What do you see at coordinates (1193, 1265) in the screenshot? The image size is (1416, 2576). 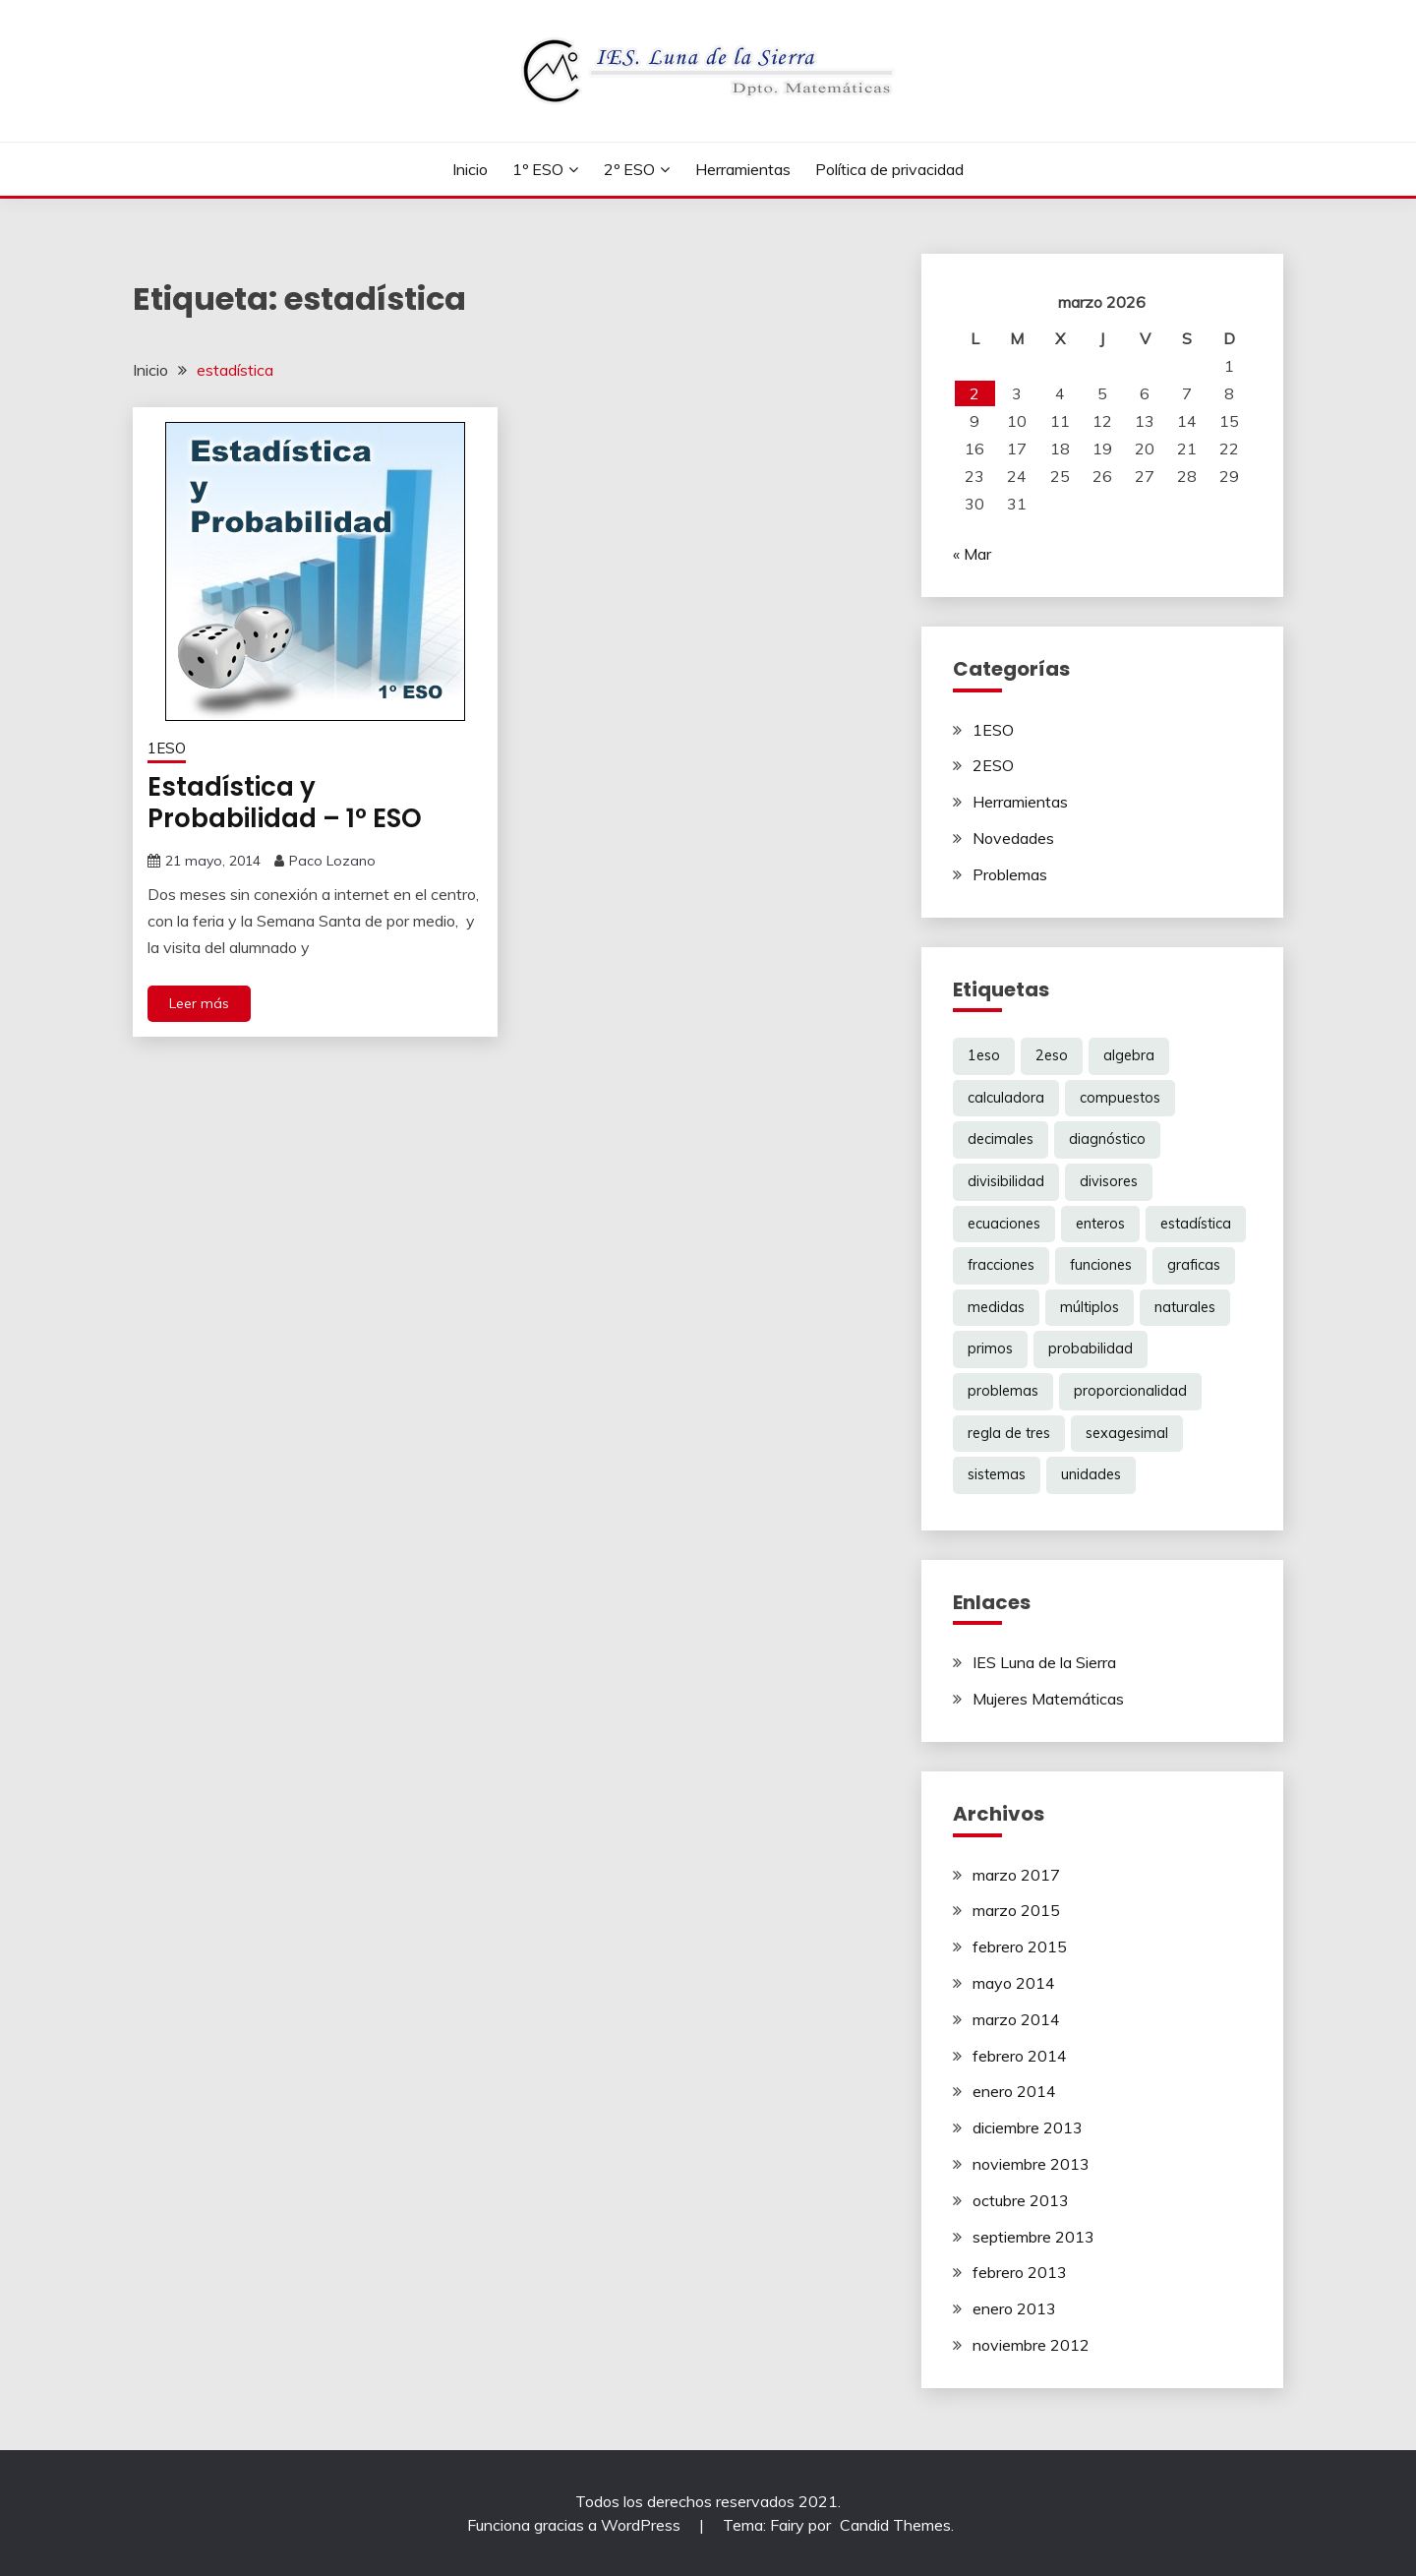 I see `graficas [graficas (4 elementos)]` at bounding box center [1193, 1265].